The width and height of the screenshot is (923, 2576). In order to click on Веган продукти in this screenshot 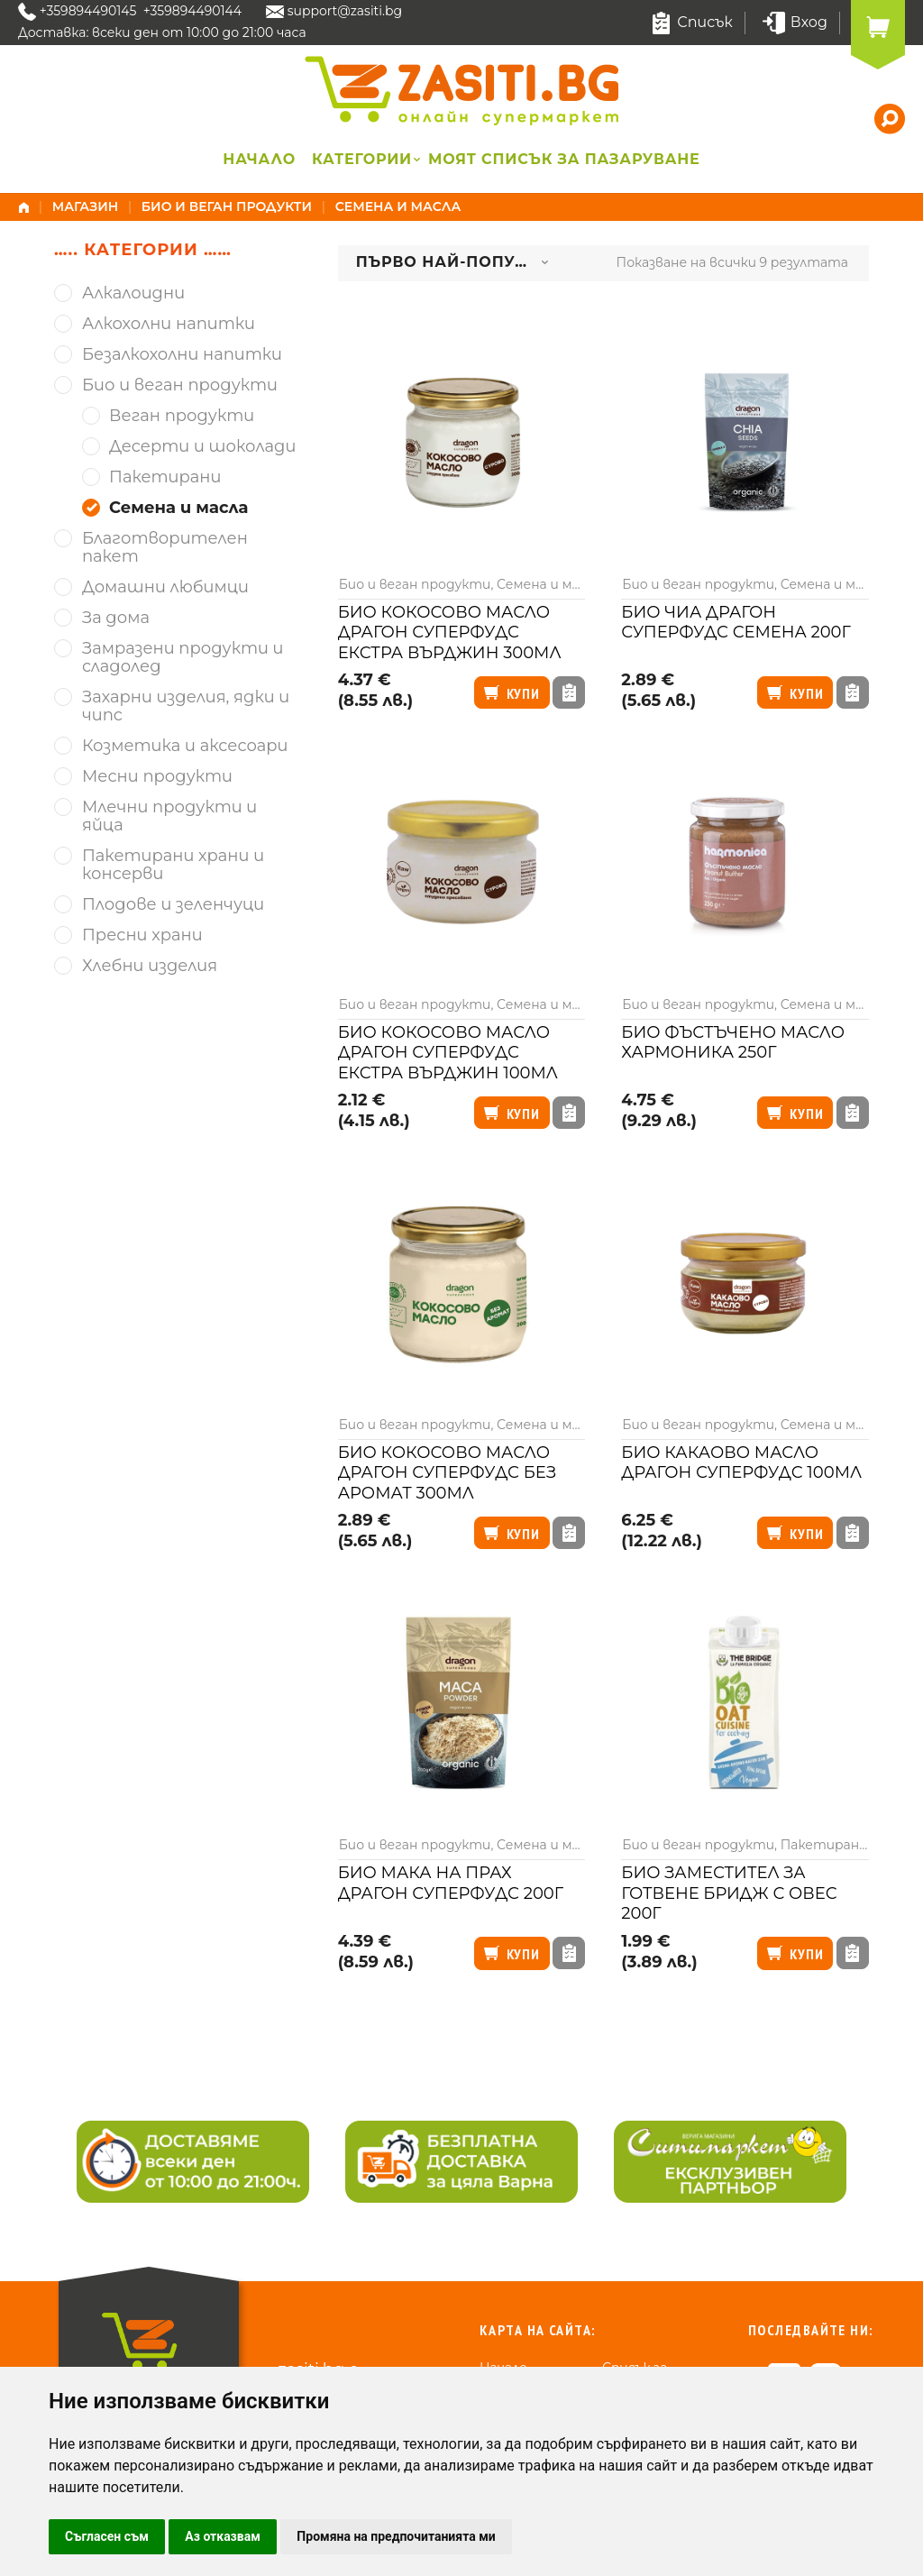, I will do `click(181, 416)`.